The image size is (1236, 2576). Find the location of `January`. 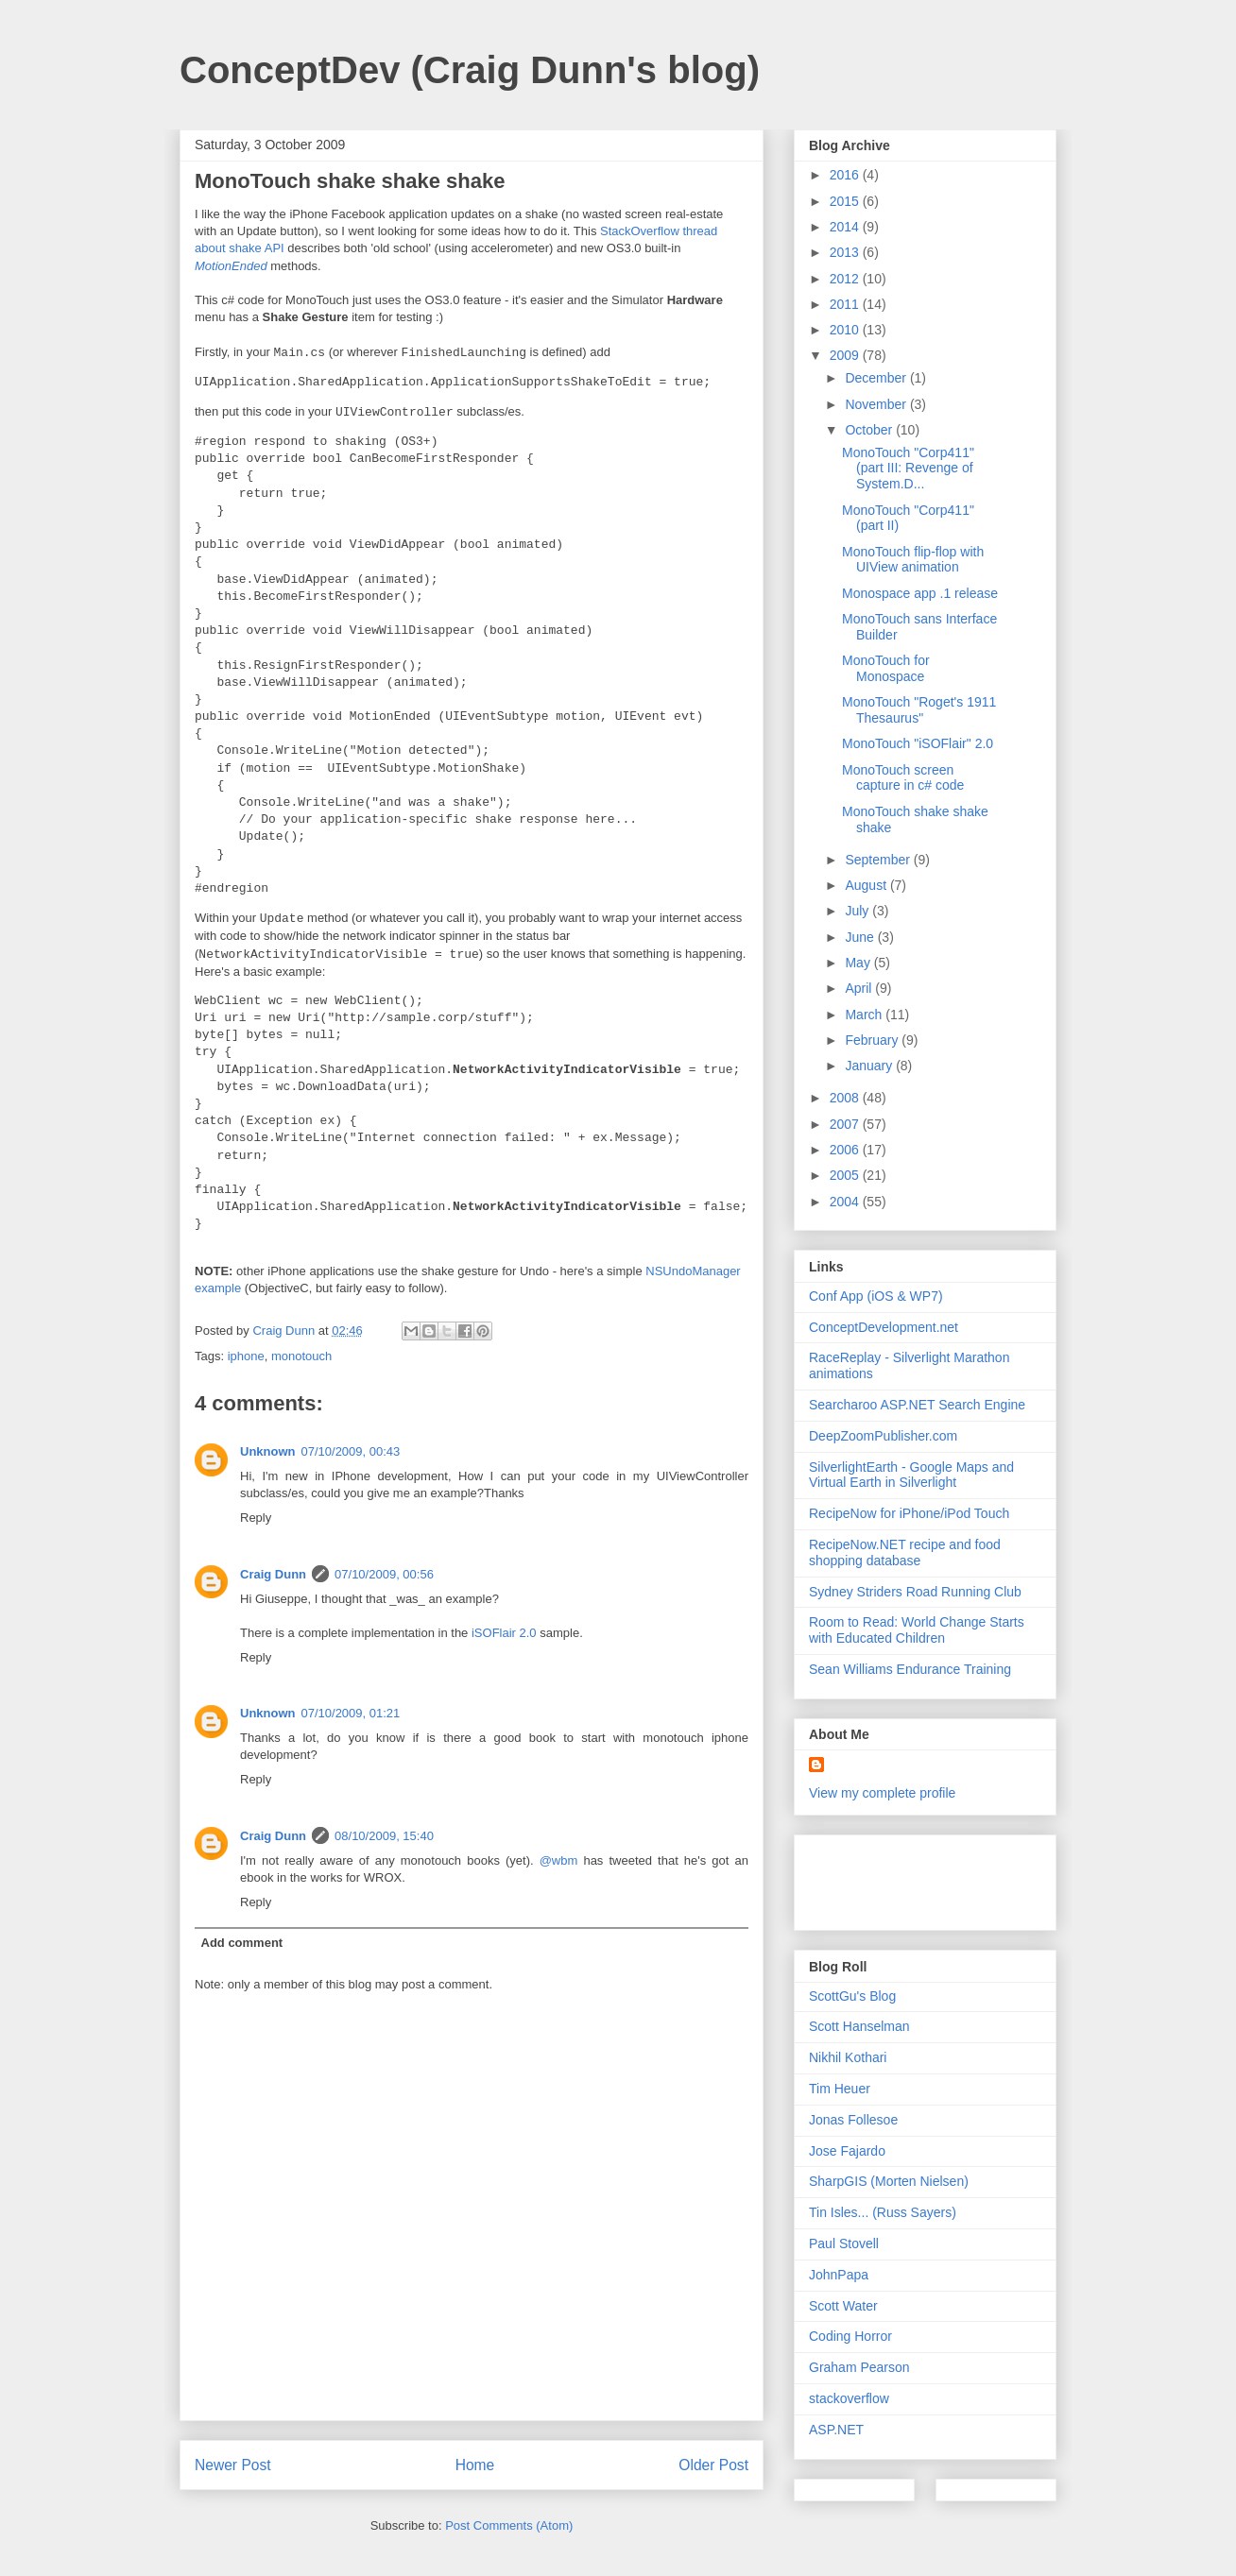

January is located at coordinates (870, 1065).